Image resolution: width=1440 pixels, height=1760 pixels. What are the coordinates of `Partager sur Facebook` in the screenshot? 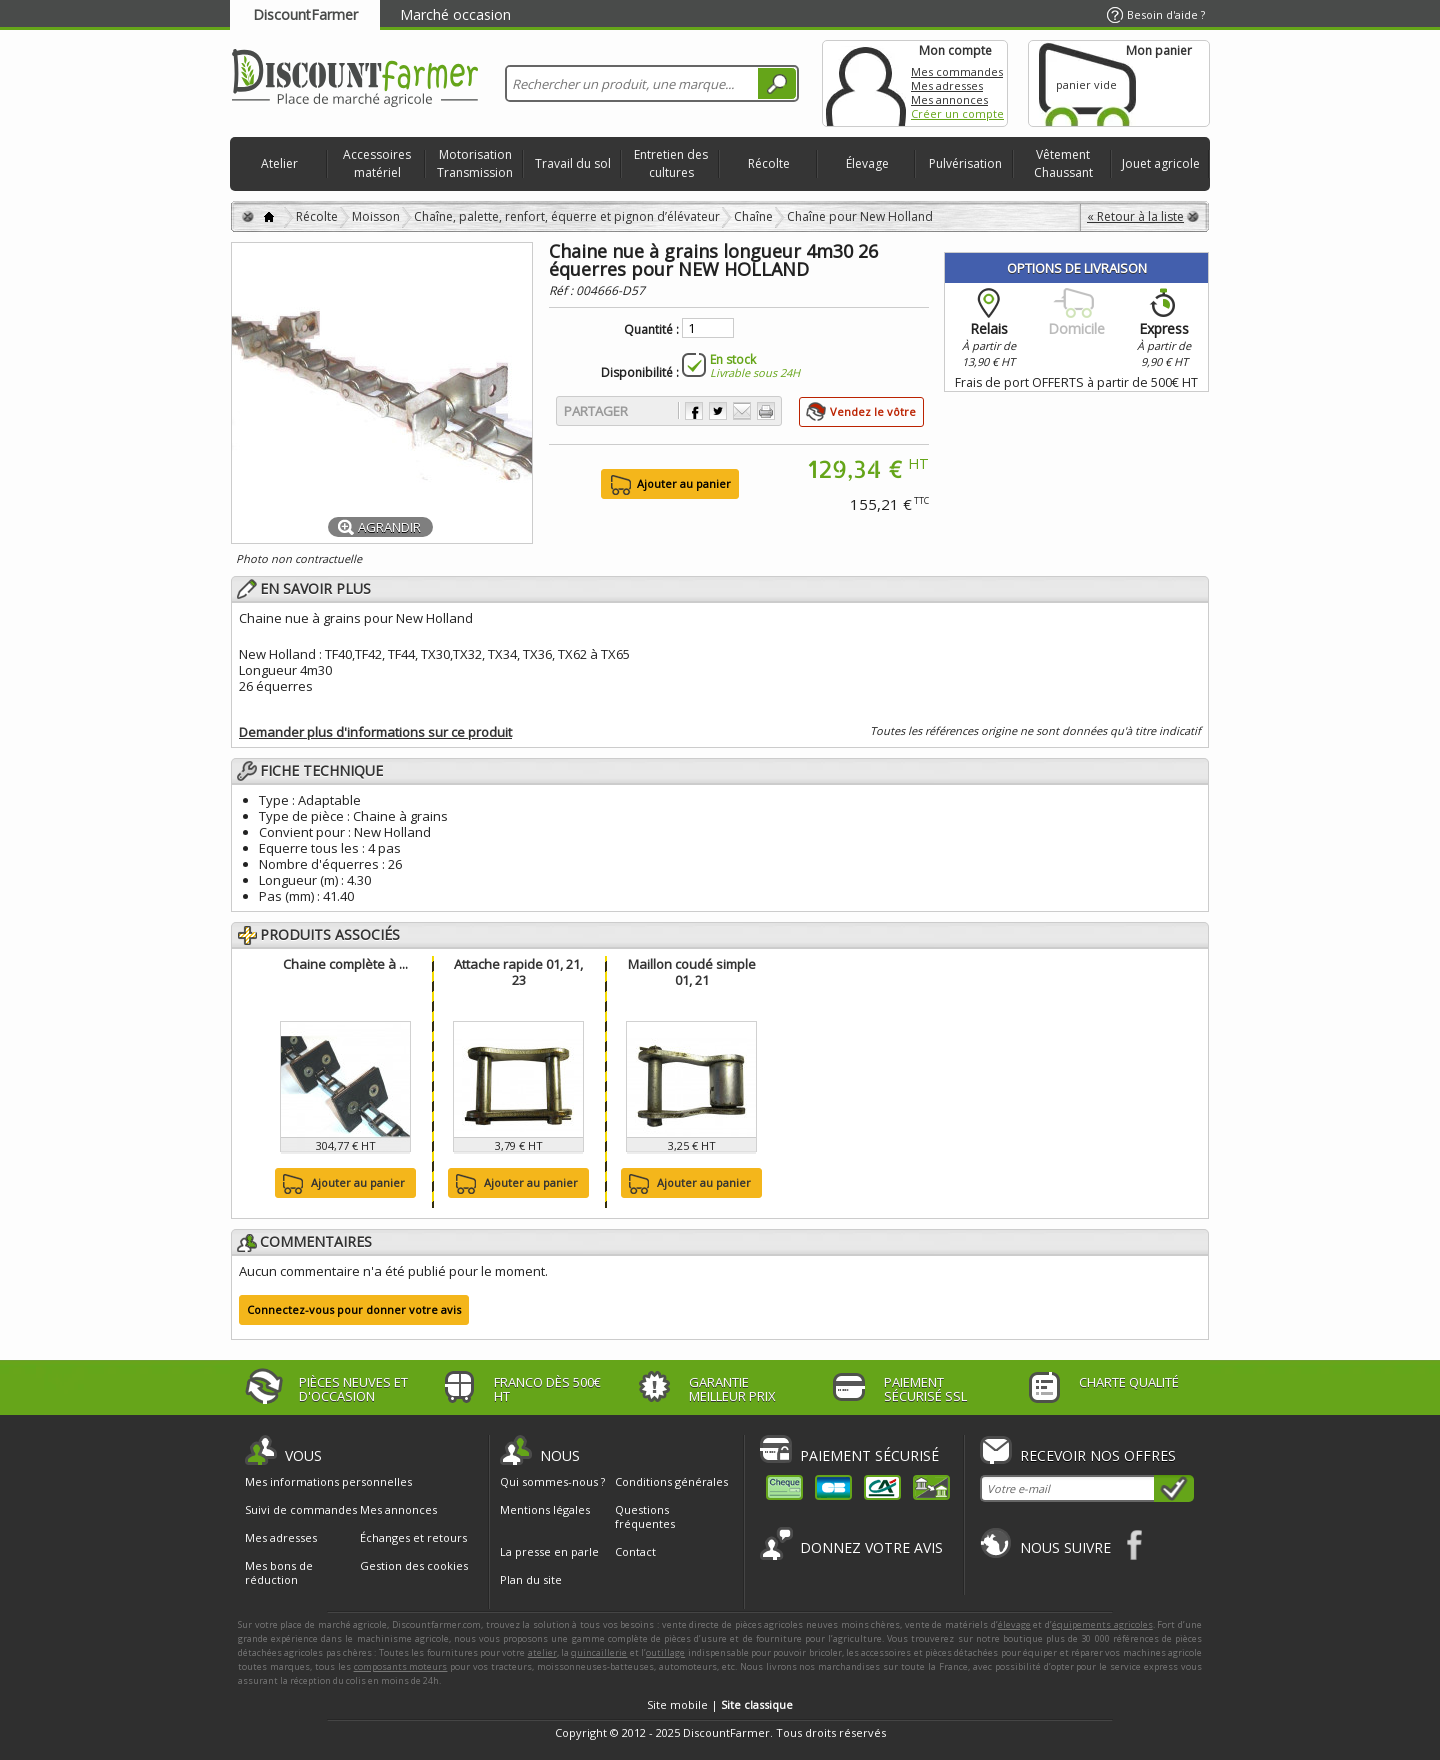 It's located at (694, 411).